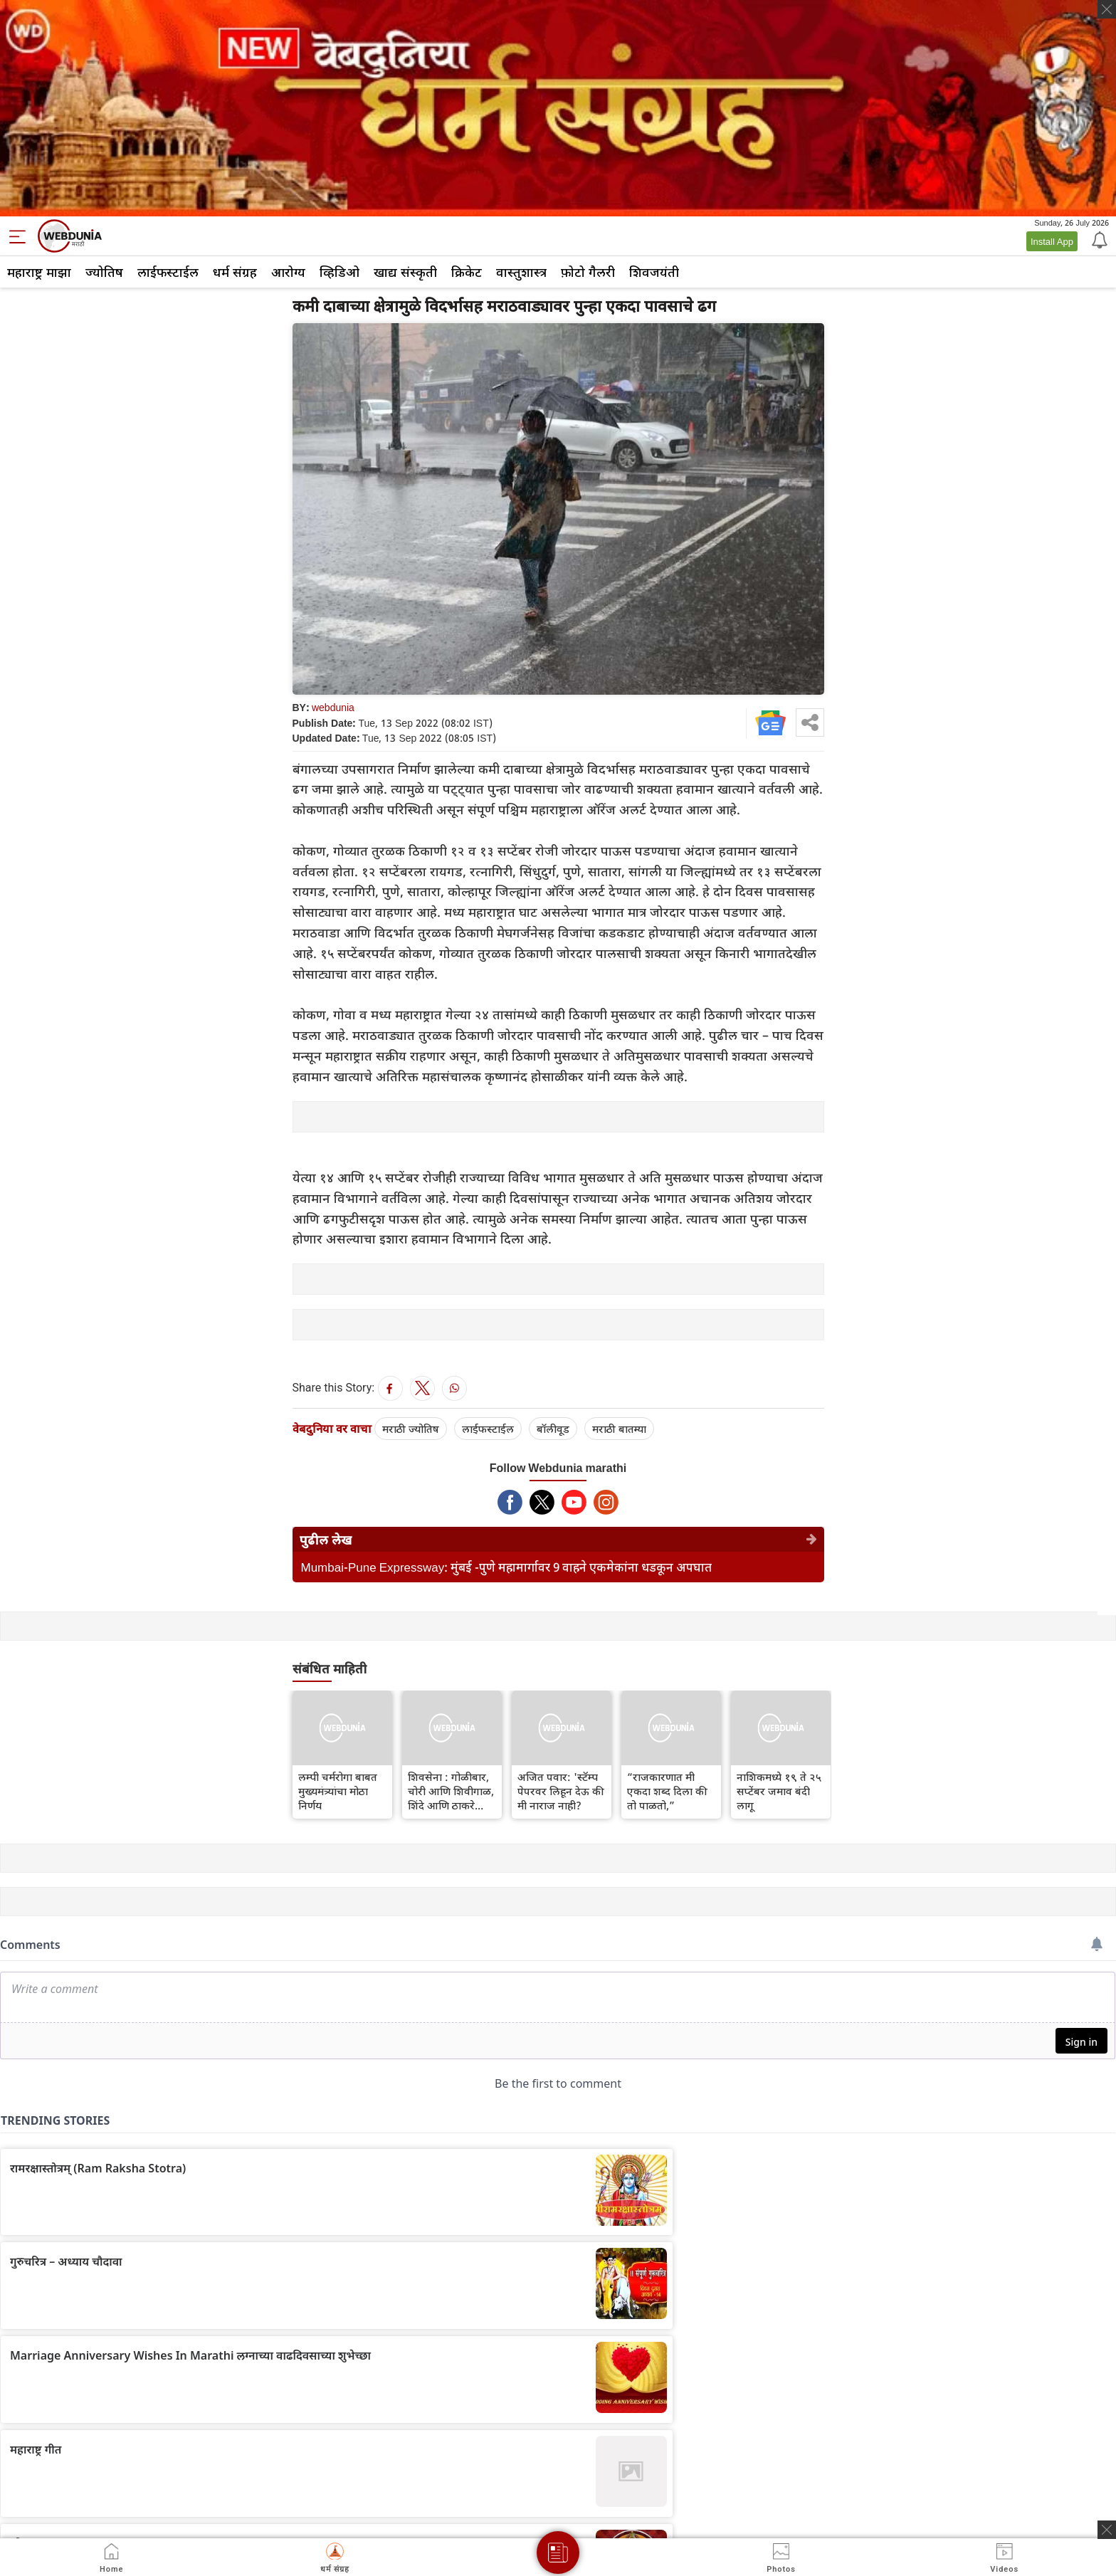  Describe the element at coordinates (588, 271) in the screenshot. I see `फ़ोटो गैलरी` at that location.